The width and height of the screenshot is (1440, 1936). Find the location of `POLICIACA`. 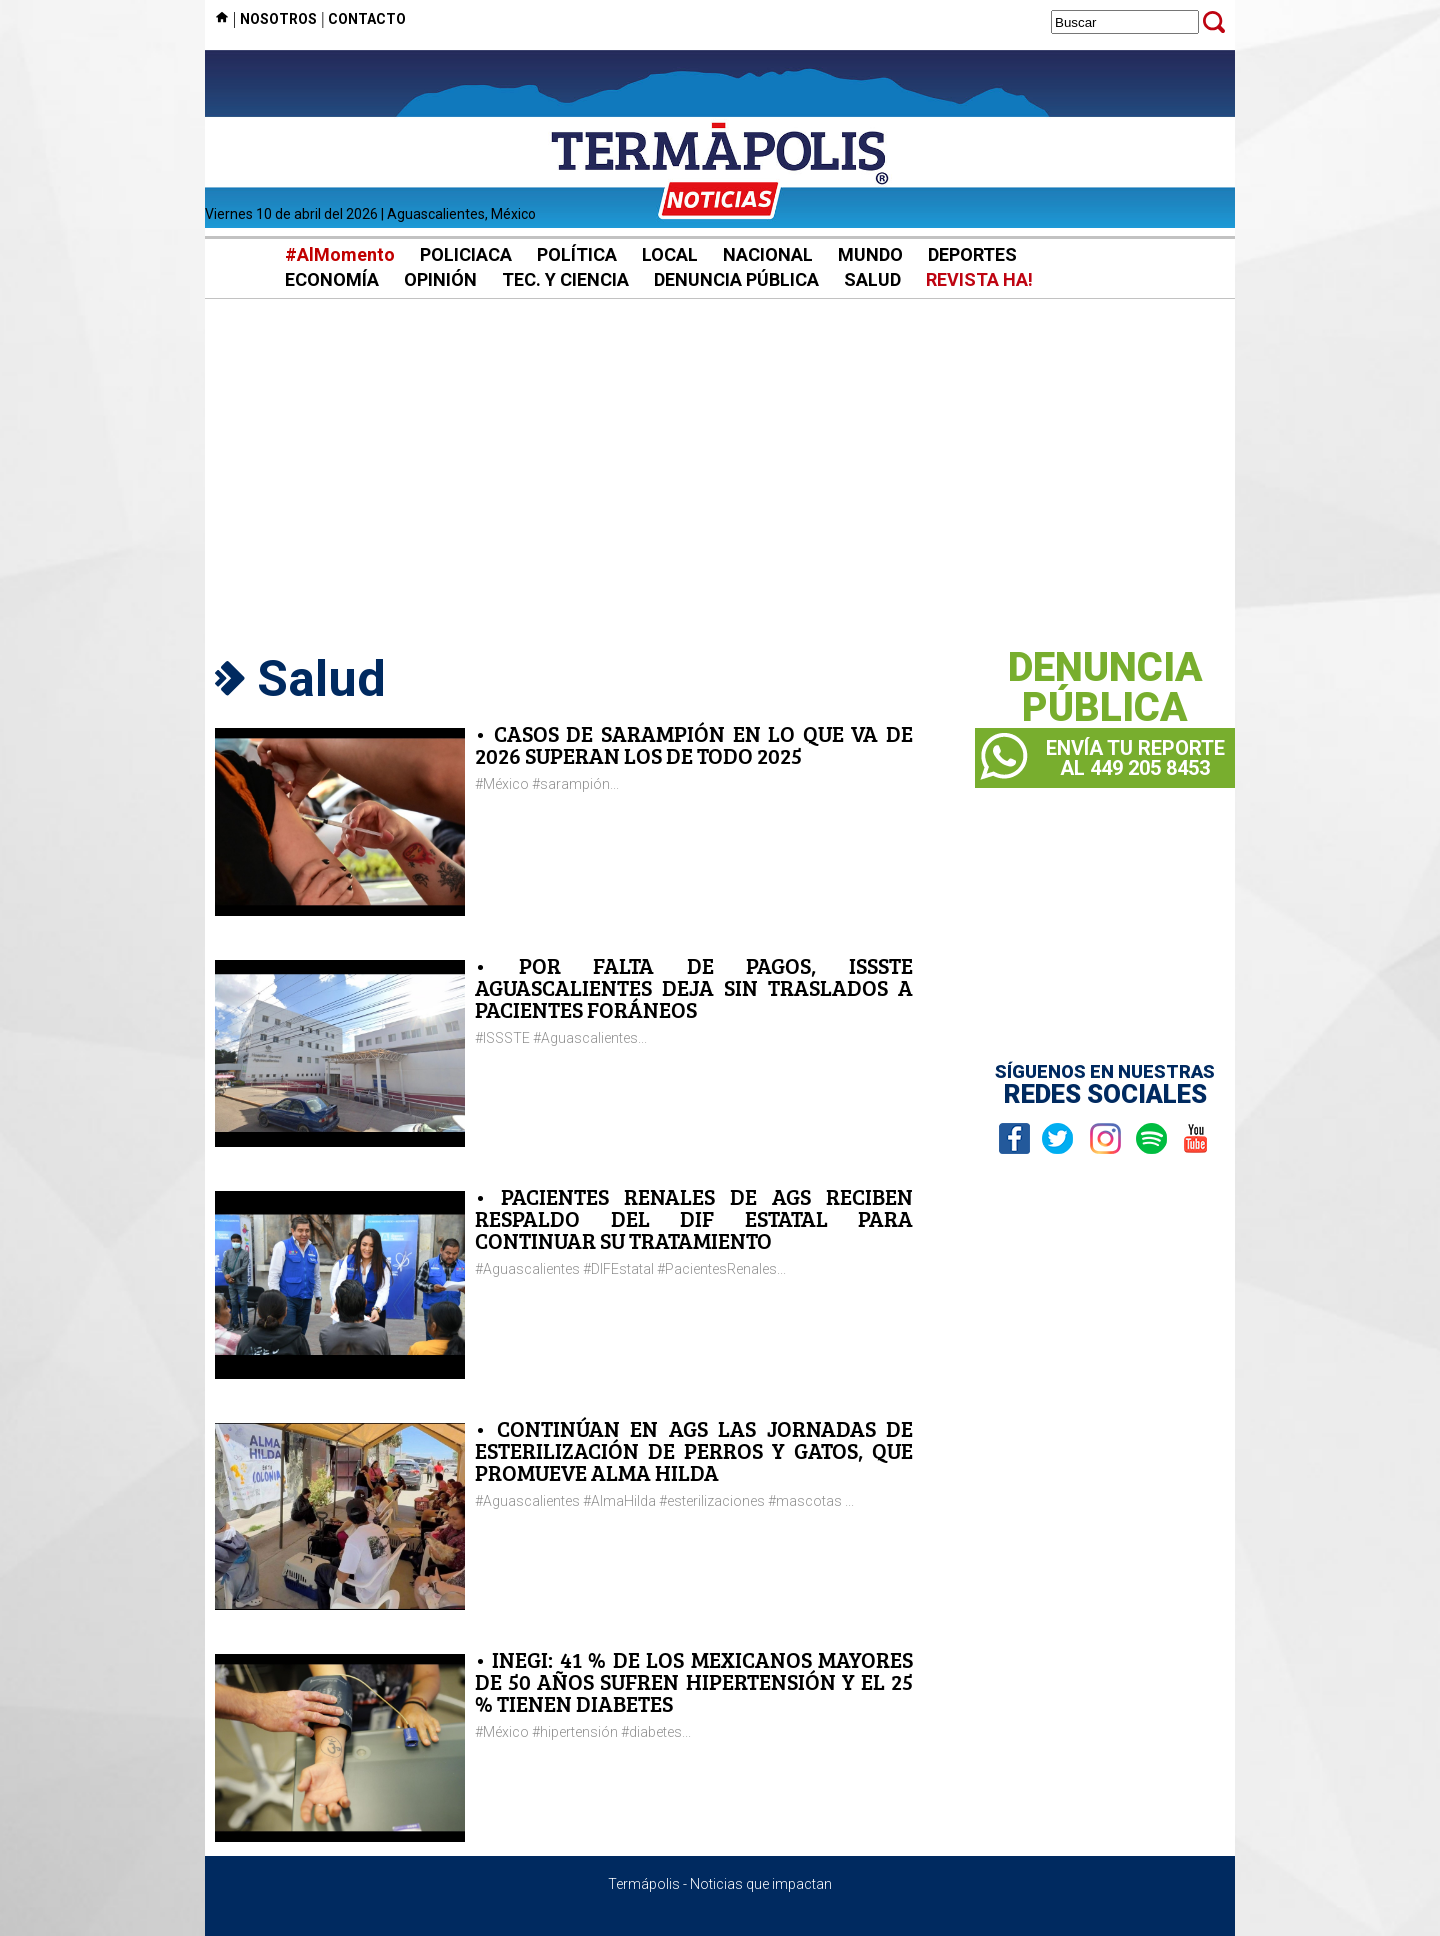

POLICIACA is located at coordinates (466, 254).